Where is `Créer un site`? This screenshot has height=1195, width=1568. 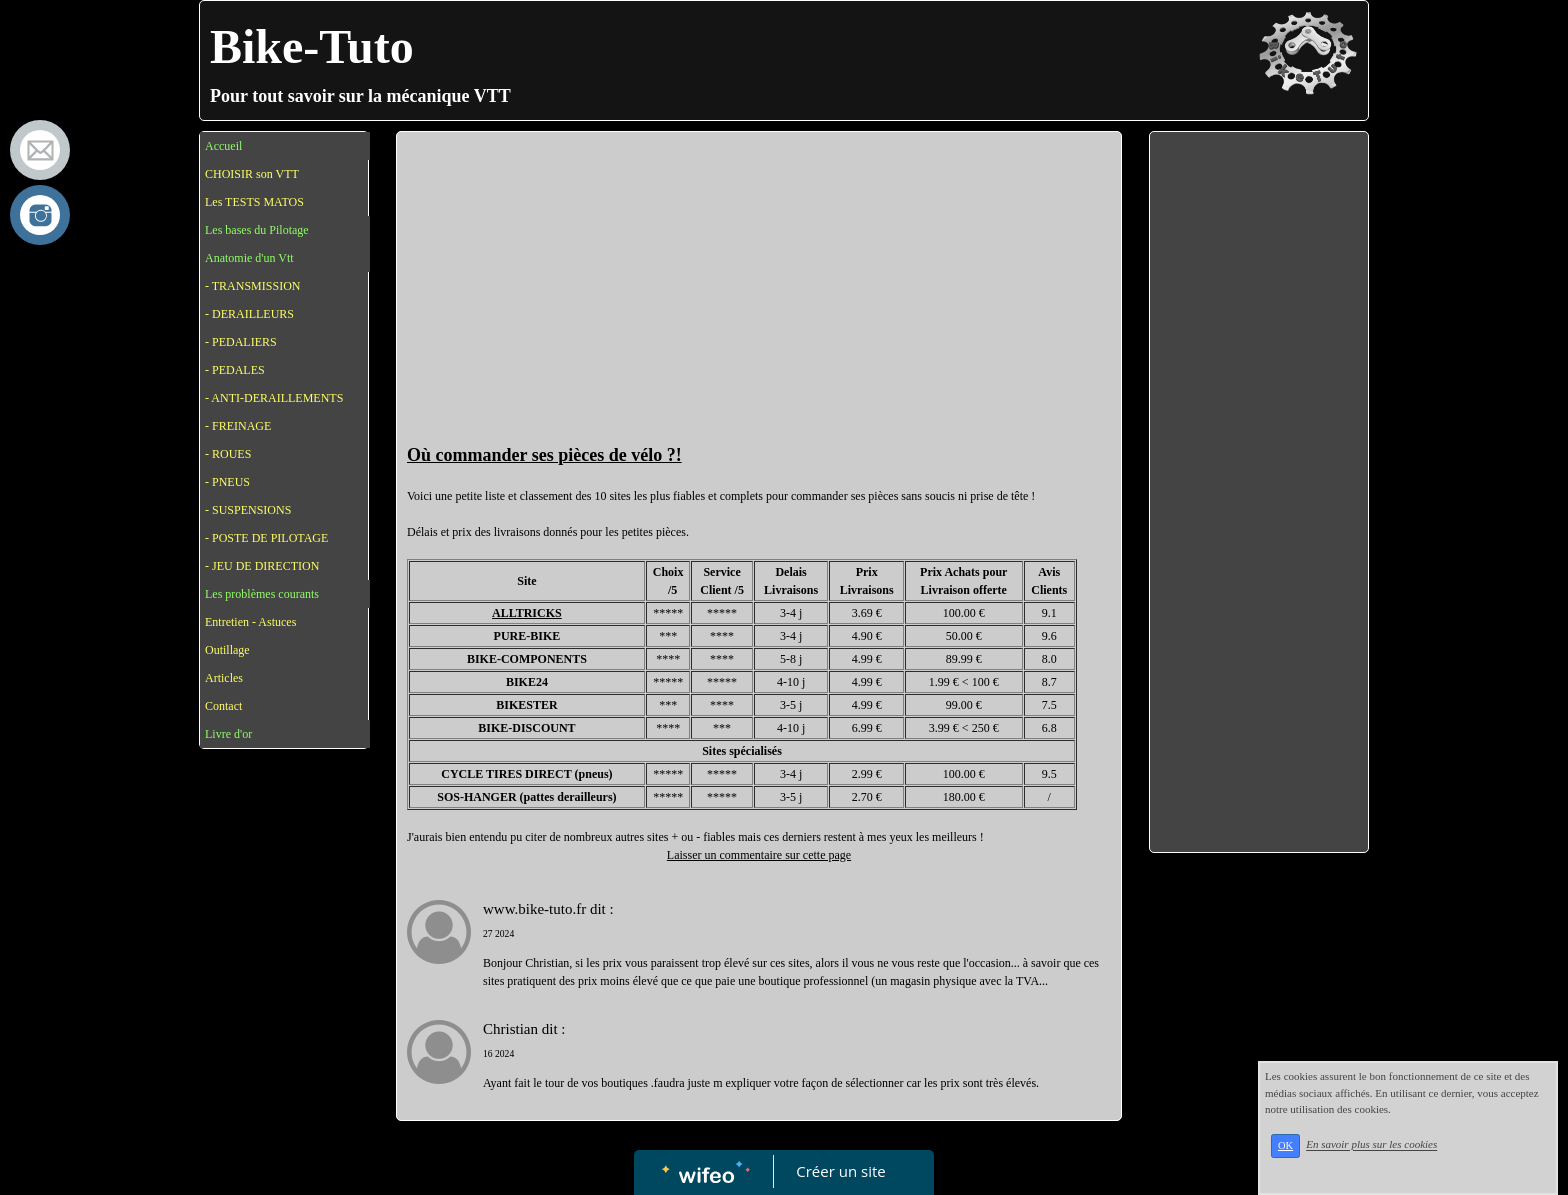 Créer un site is located at coordinates (841, 1171).